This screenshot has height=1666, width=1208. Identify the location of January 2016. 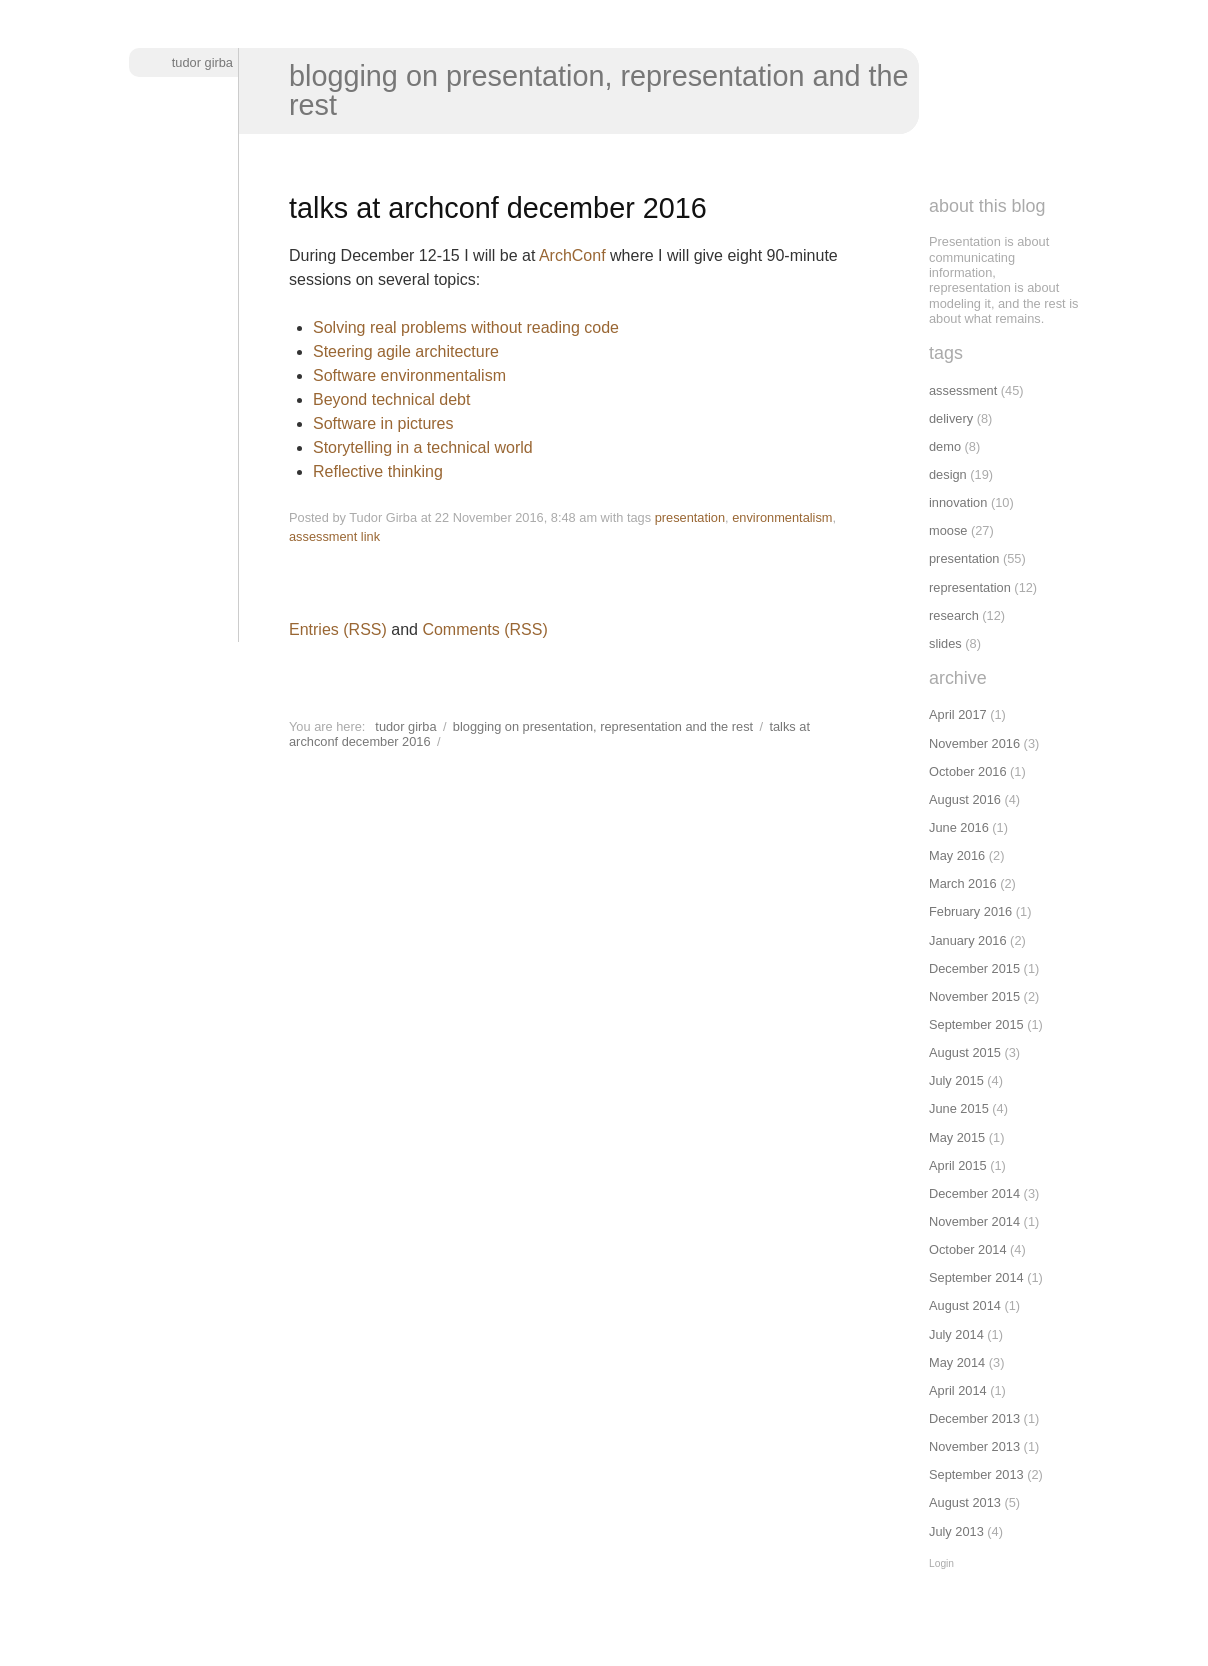
(968, 940).